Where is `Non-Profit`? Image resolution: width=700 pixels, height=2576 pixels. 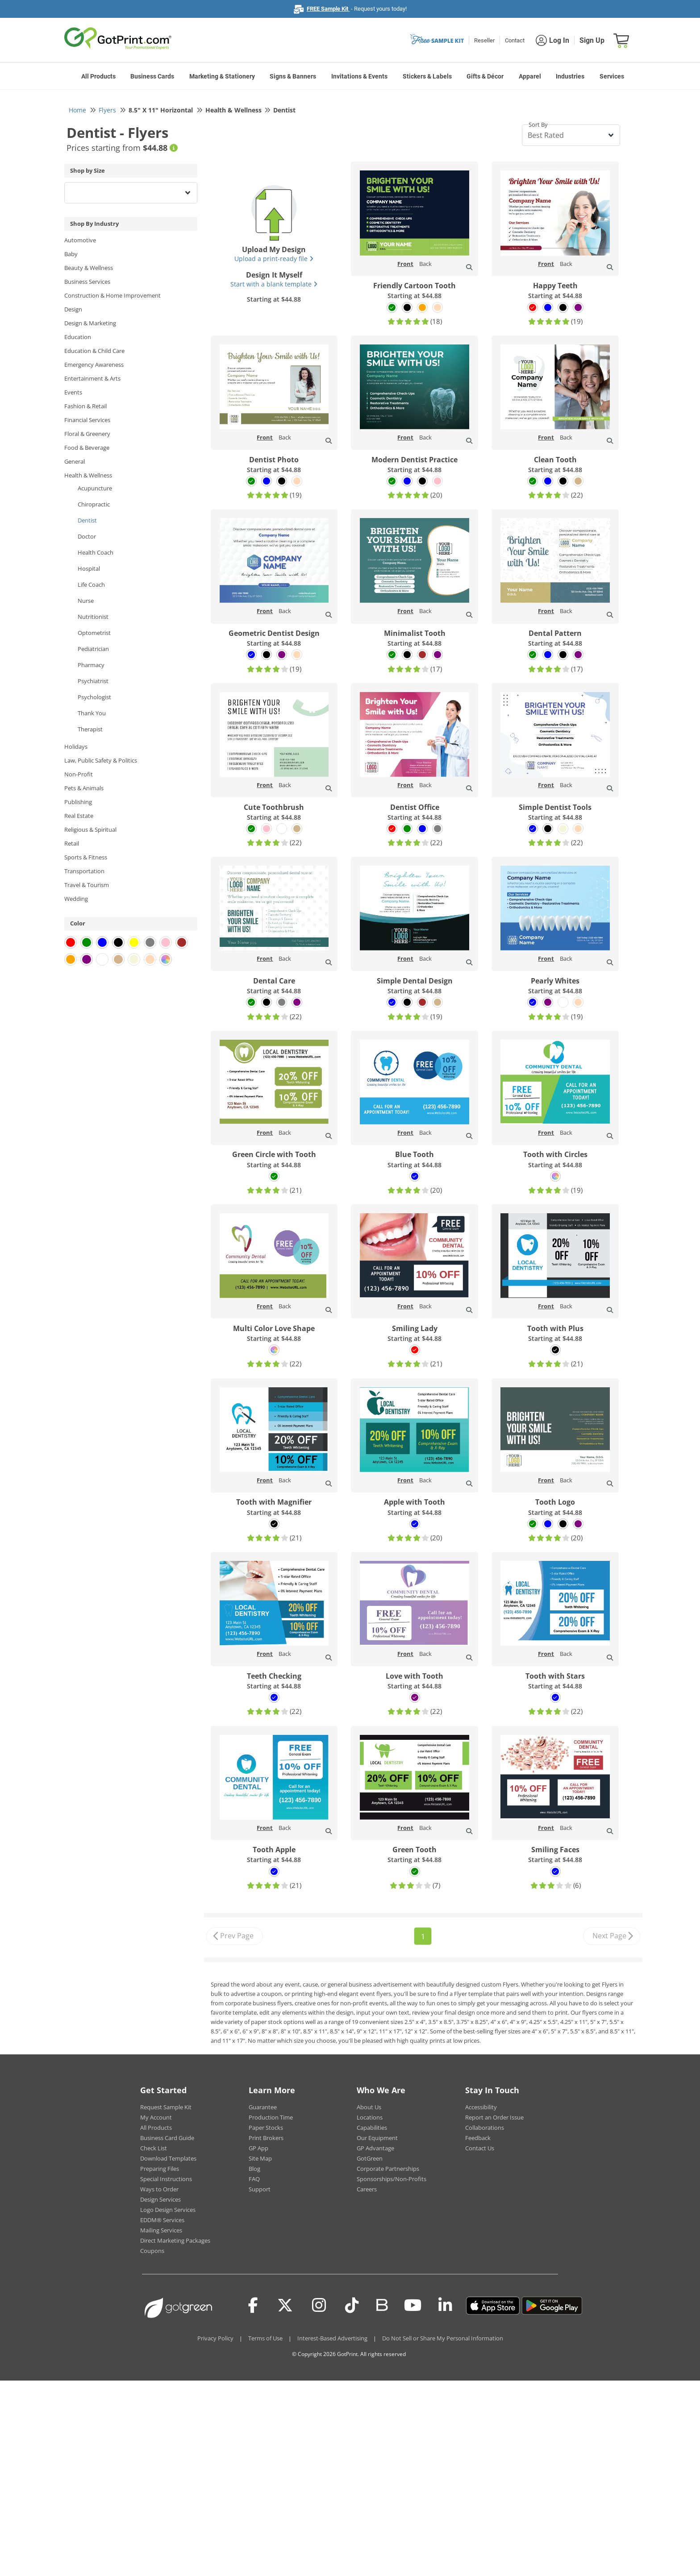 Non-Profit is located at coordinates (78, 774).